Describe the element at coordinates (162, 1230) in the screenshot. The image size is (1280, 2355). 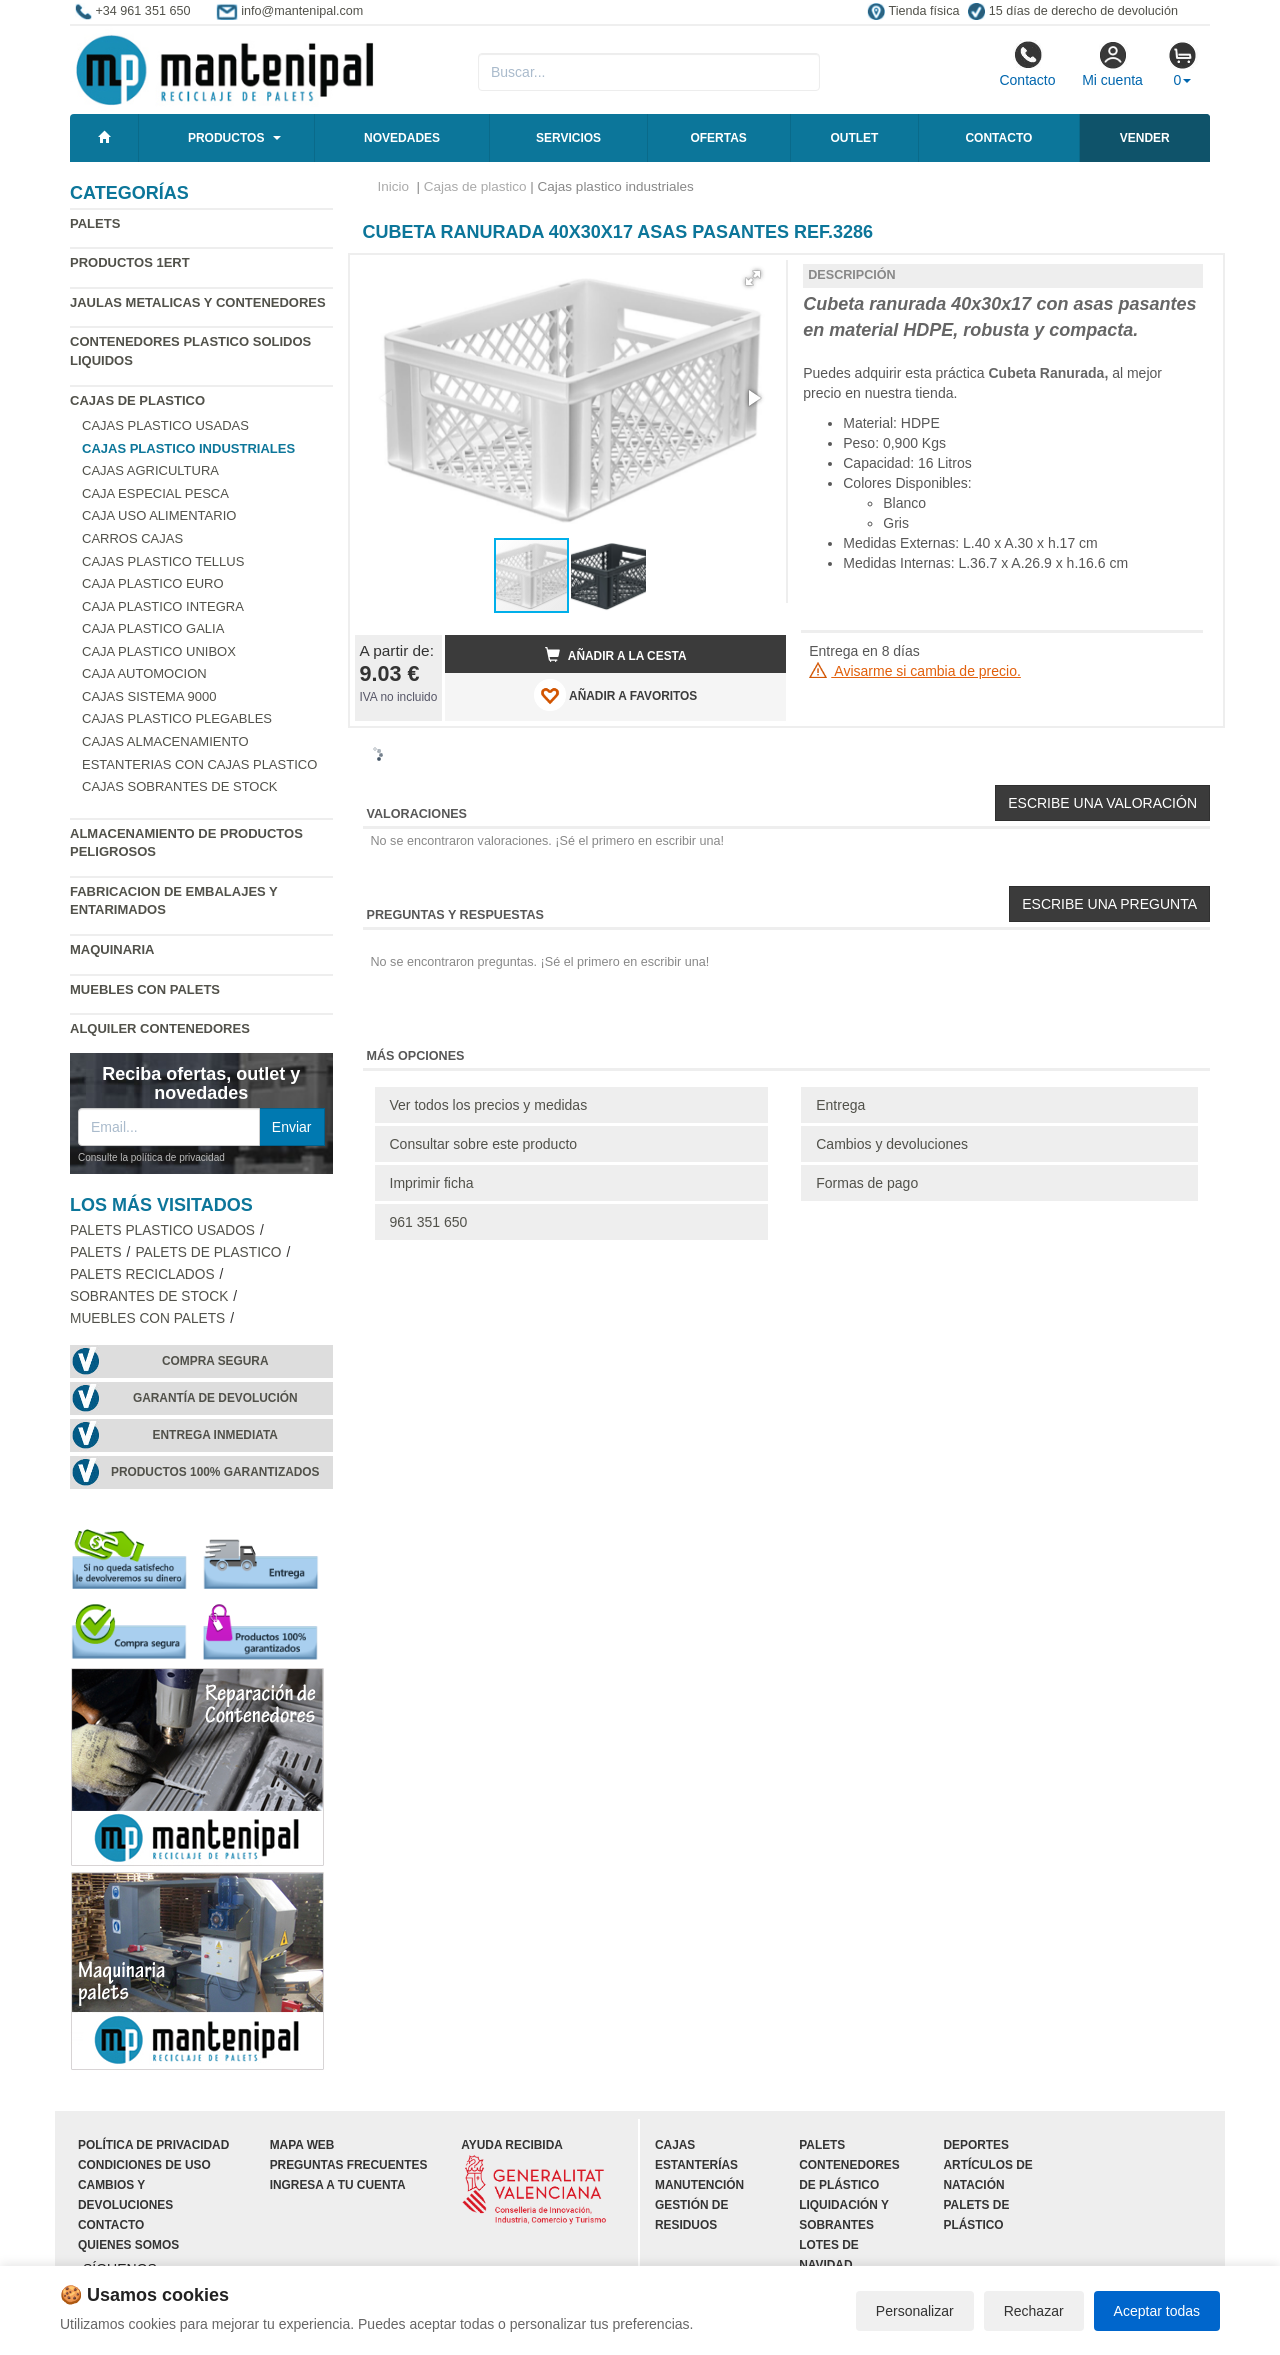
I see `Palets plastico usados` at that location.